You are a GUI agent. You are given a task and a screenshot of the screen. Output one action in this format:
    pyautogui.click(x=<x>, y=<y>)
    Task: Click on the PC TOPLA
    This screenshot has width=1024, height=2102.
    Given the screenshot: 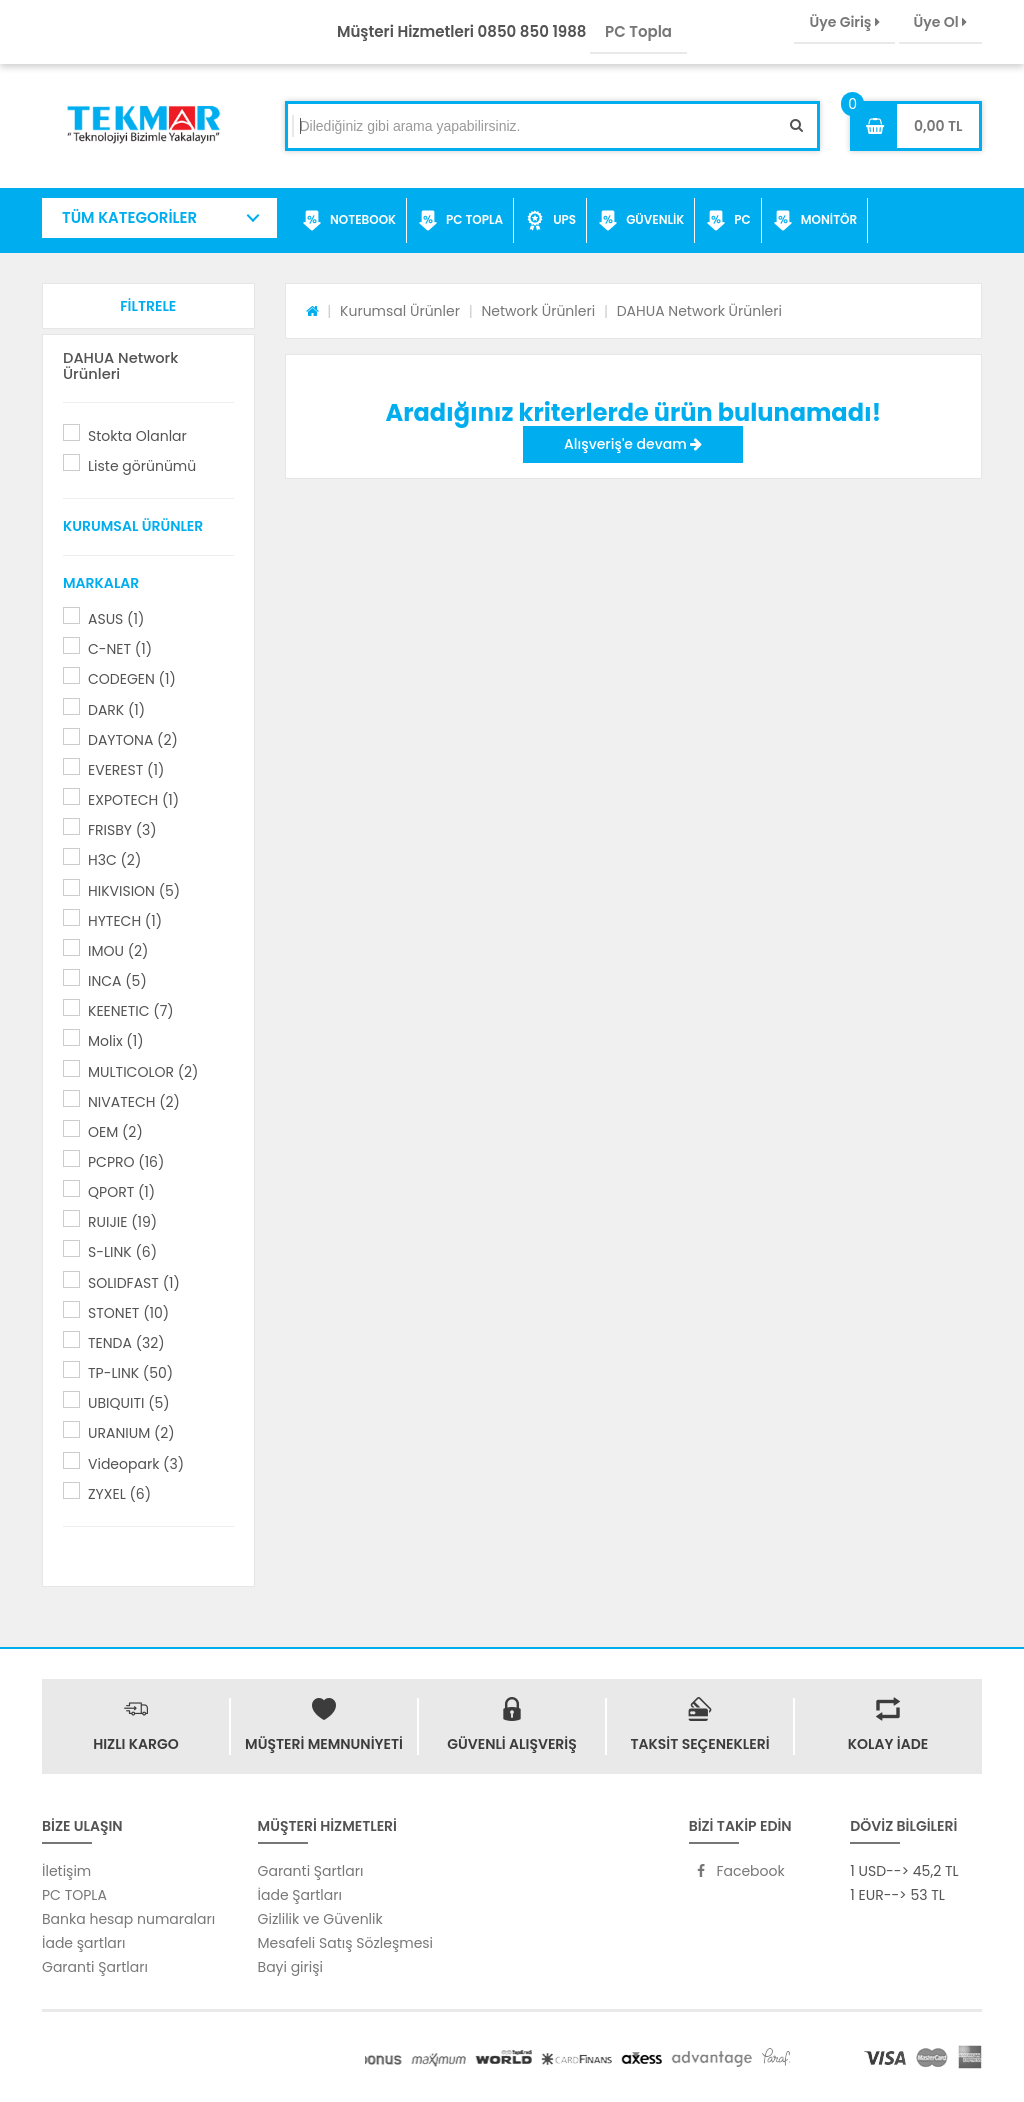 What is the action you would take?
    pyautogui.click(x=460, y=221)
    